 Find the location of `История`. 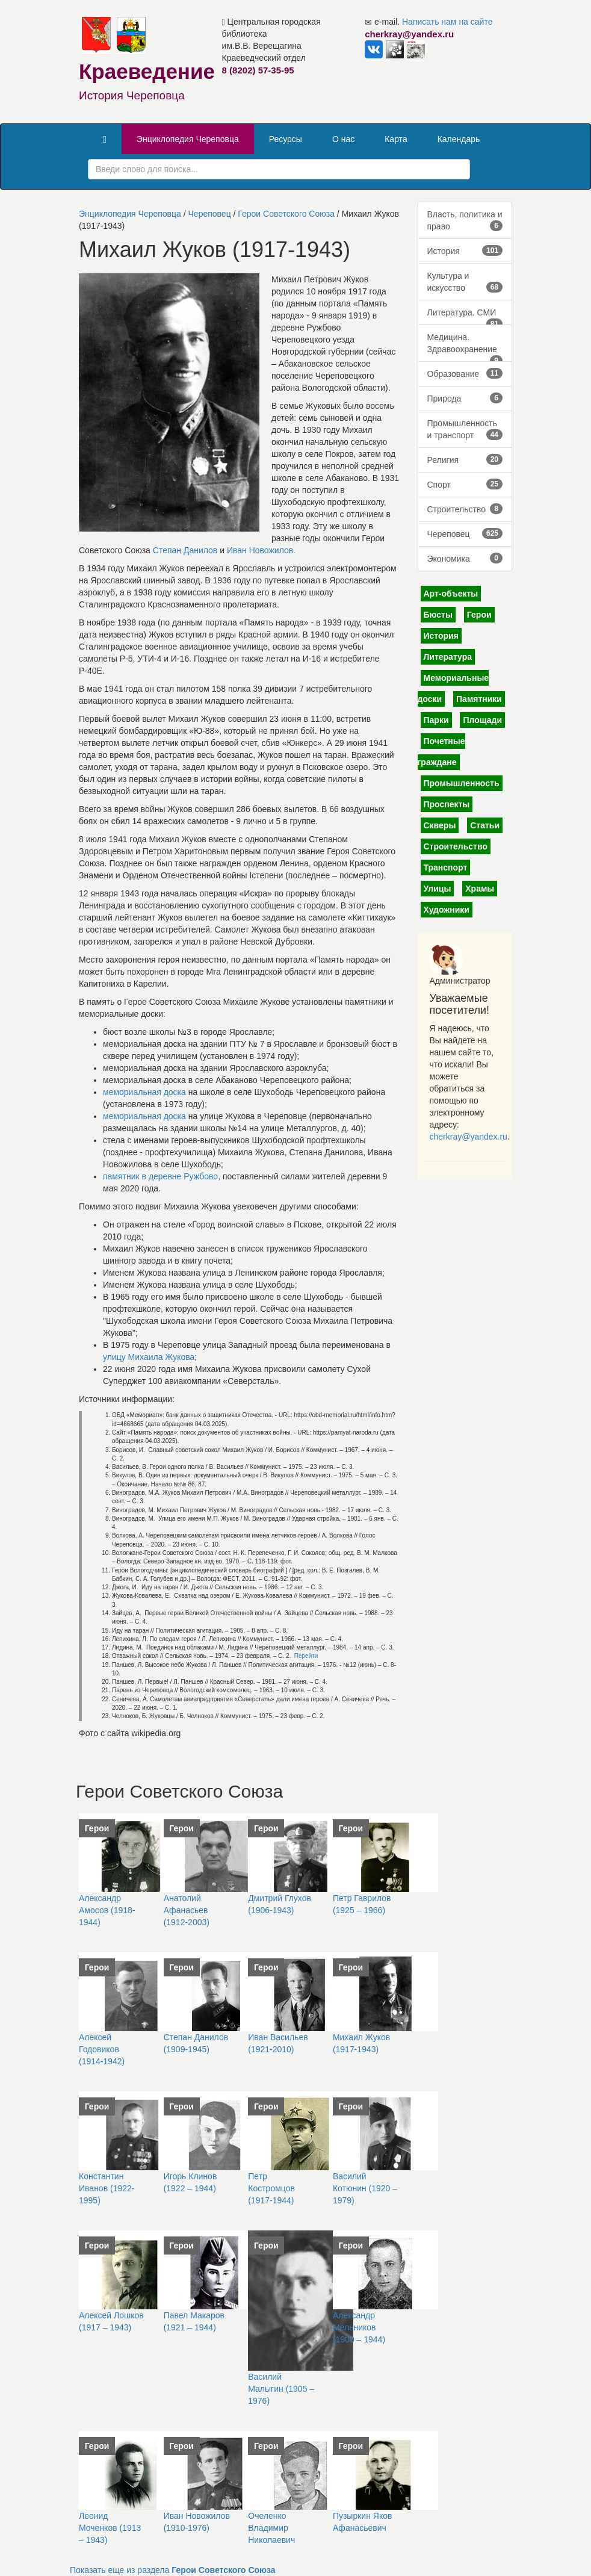

История is located at coordinates (465, 250).